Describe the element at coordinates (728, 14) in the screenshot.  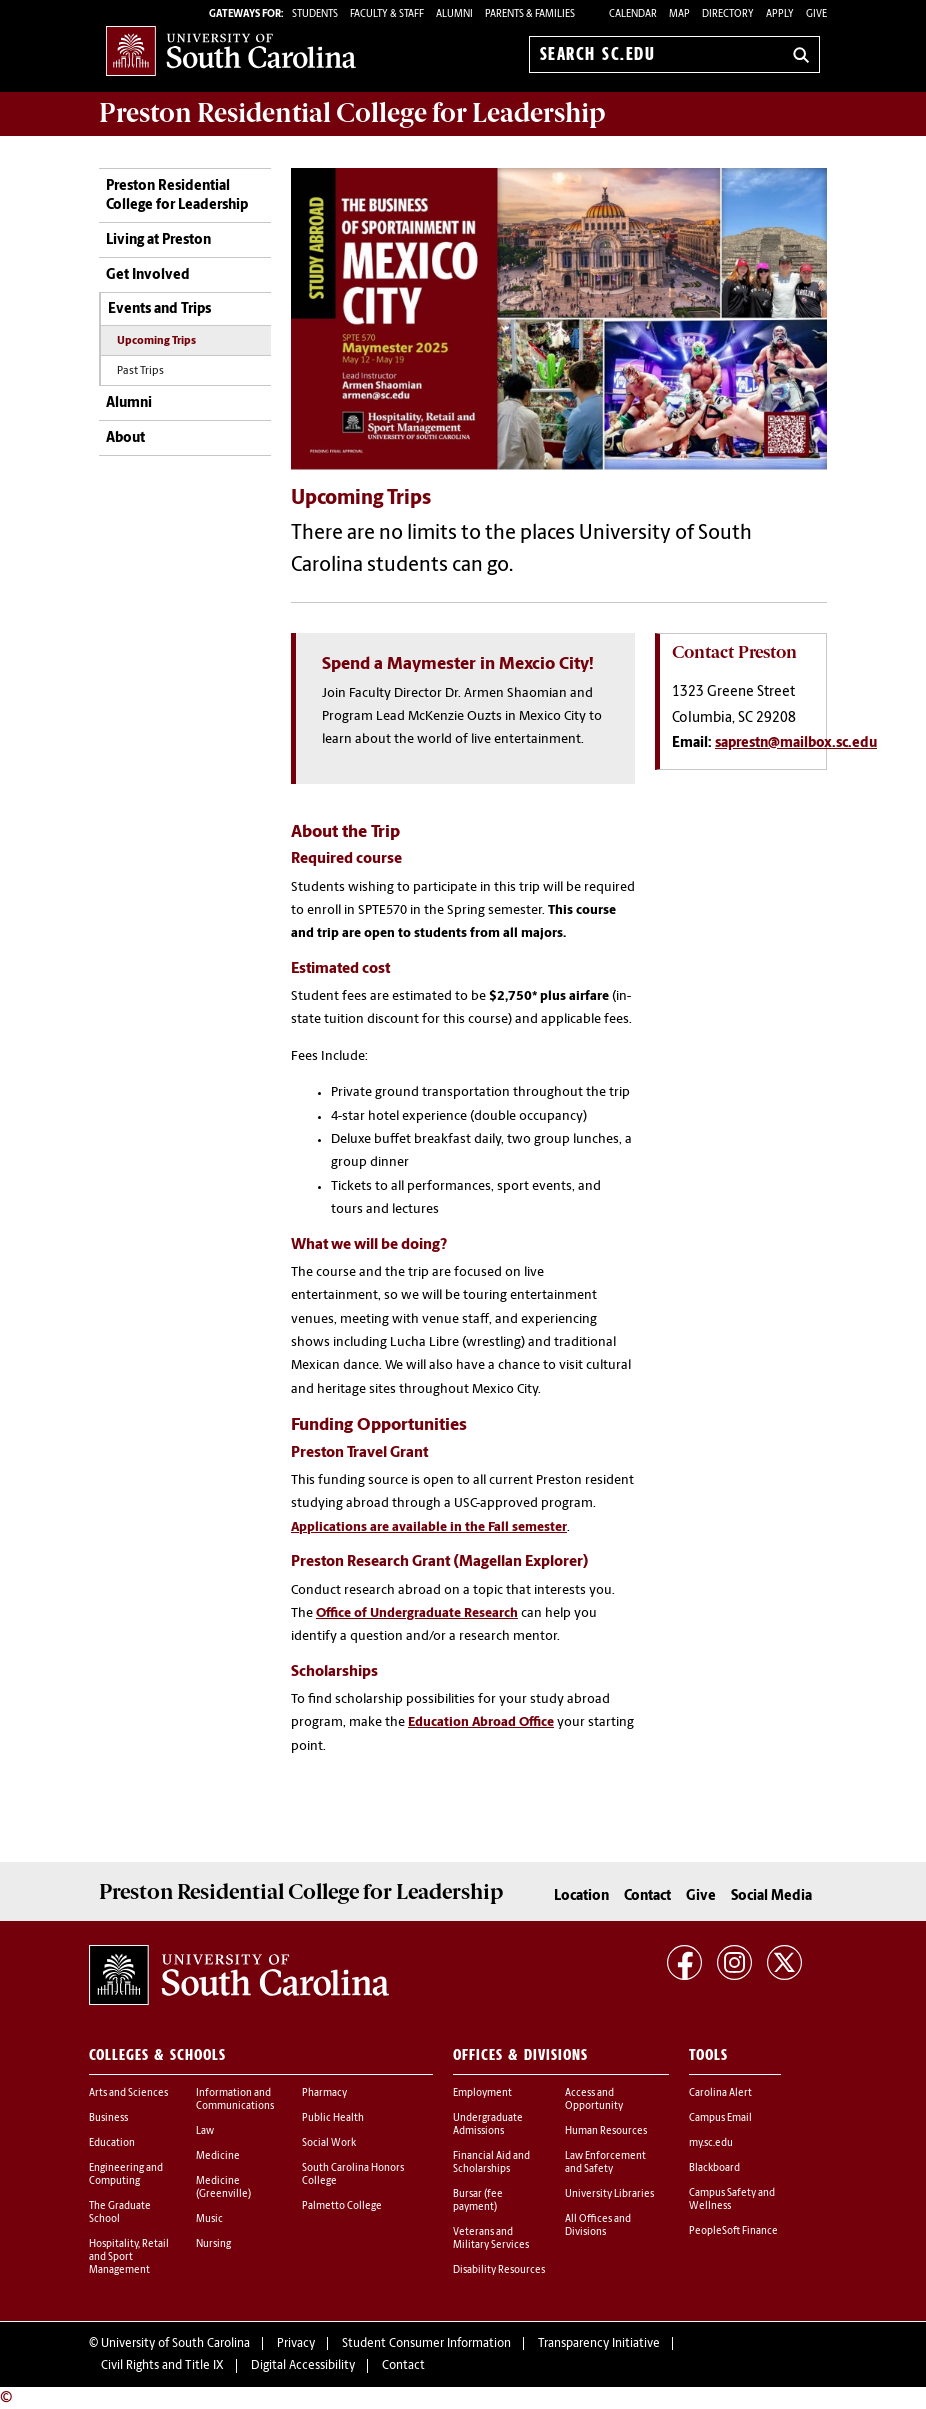
I see `Directory` at that location.